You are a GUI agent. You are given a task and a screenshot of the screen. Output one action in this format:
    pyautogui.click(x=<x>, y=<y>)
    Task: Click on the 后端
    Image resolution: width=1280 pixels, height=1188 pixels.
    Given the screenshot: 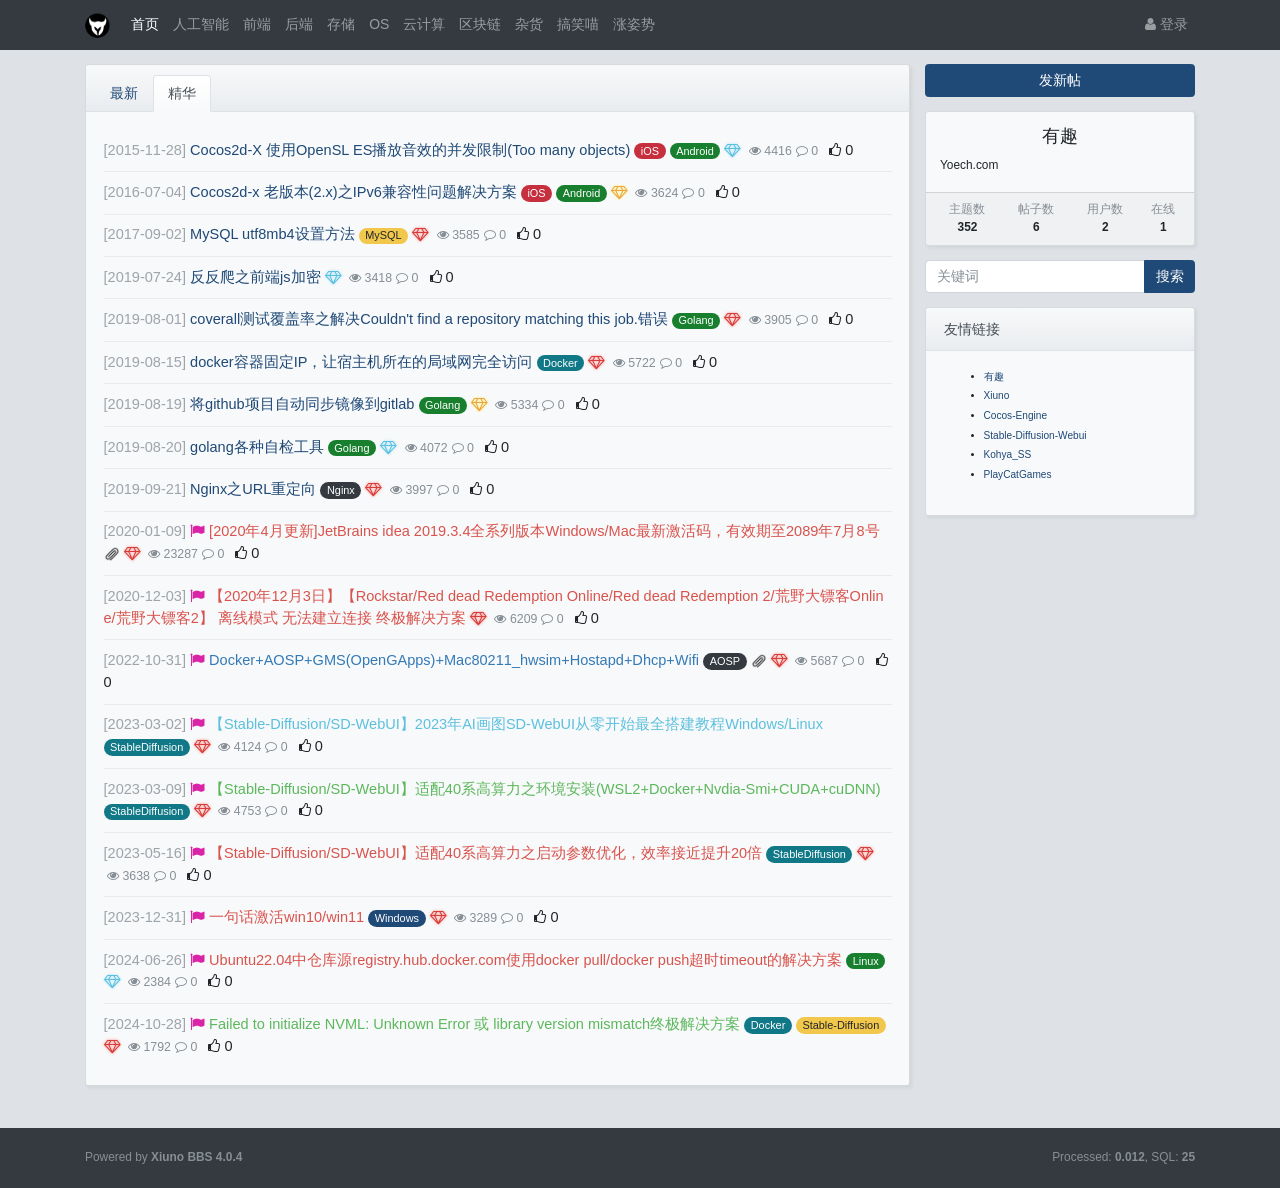 What is the action you would take?
    pyautogui.click(x=299, y=24)
    